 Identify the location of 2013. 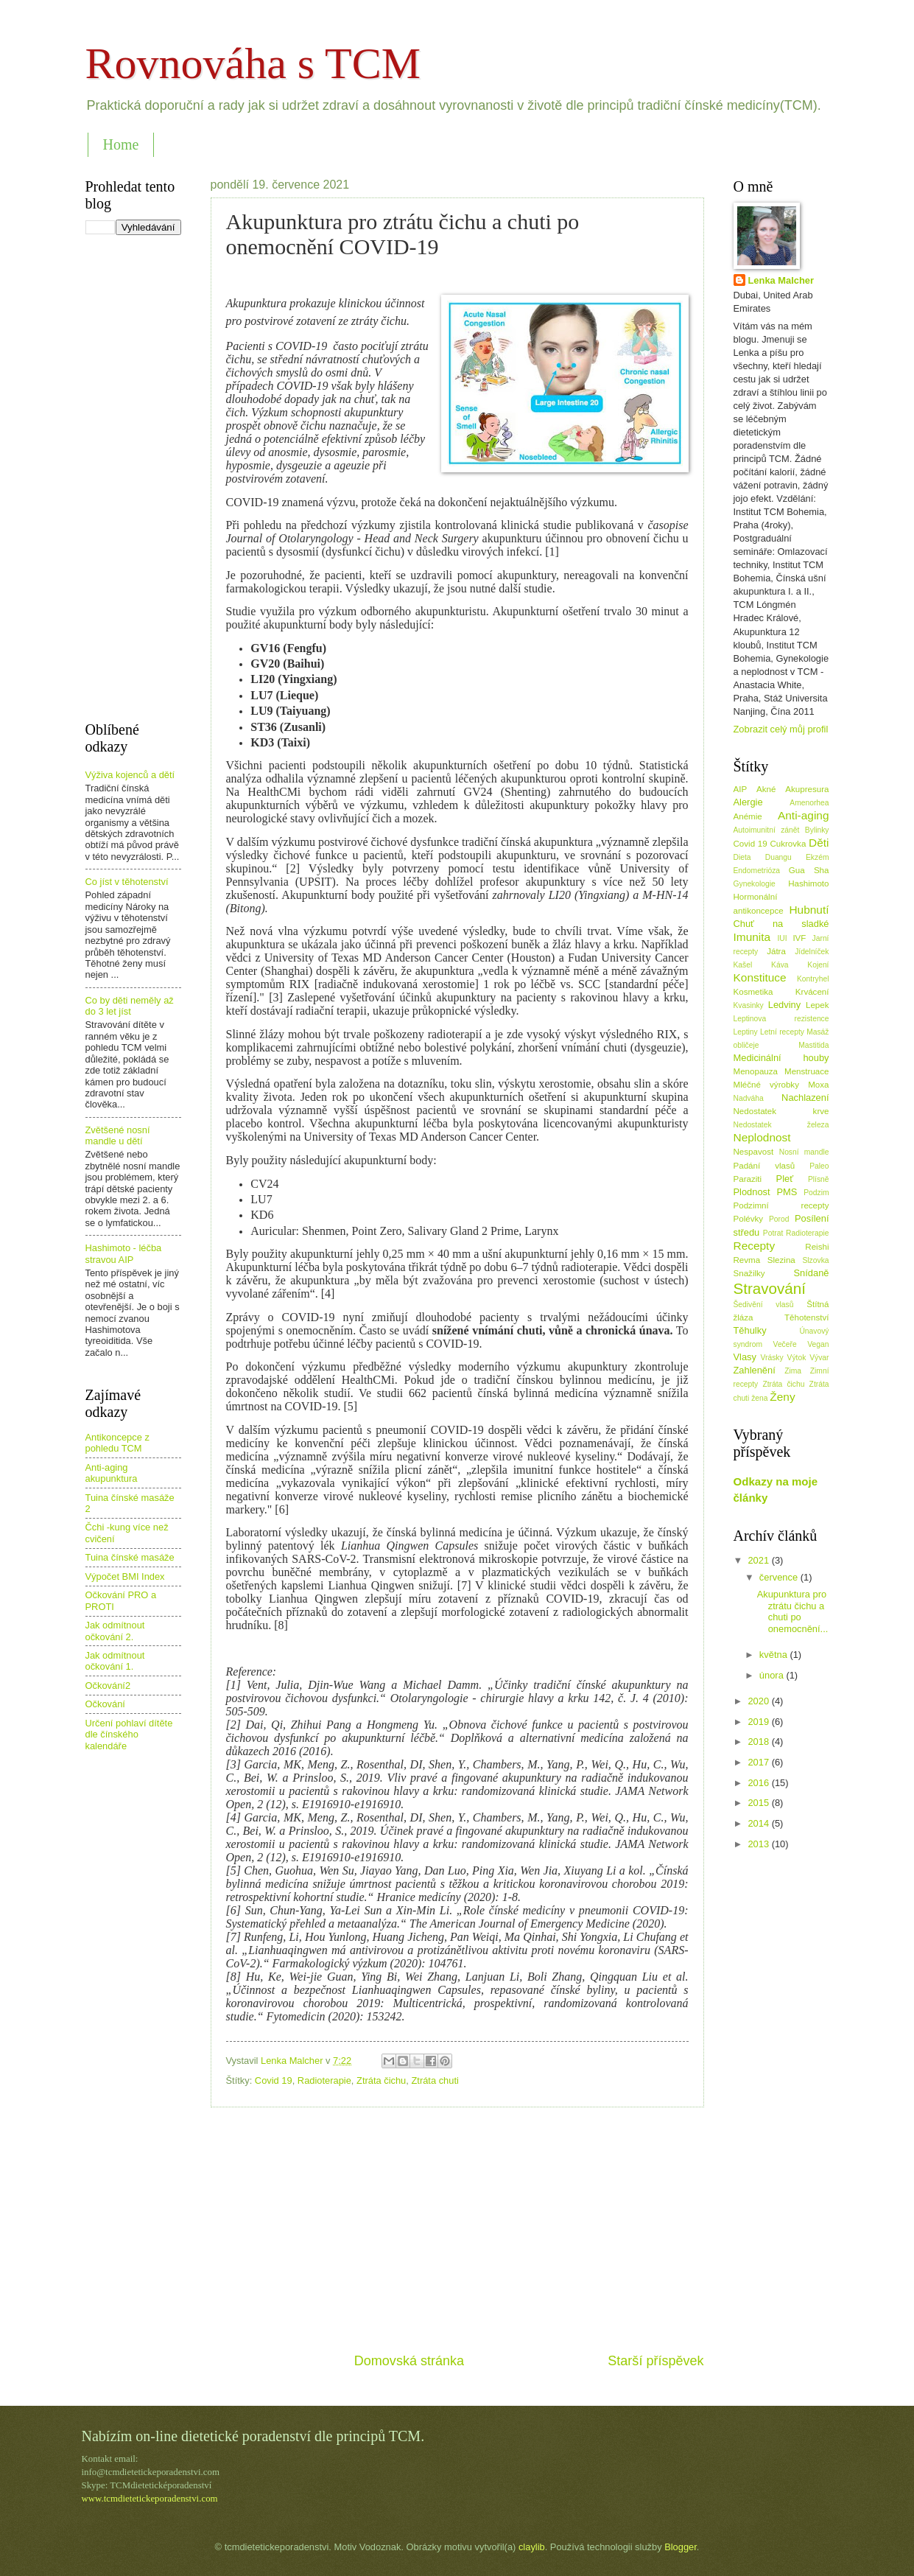
(759, 1843).